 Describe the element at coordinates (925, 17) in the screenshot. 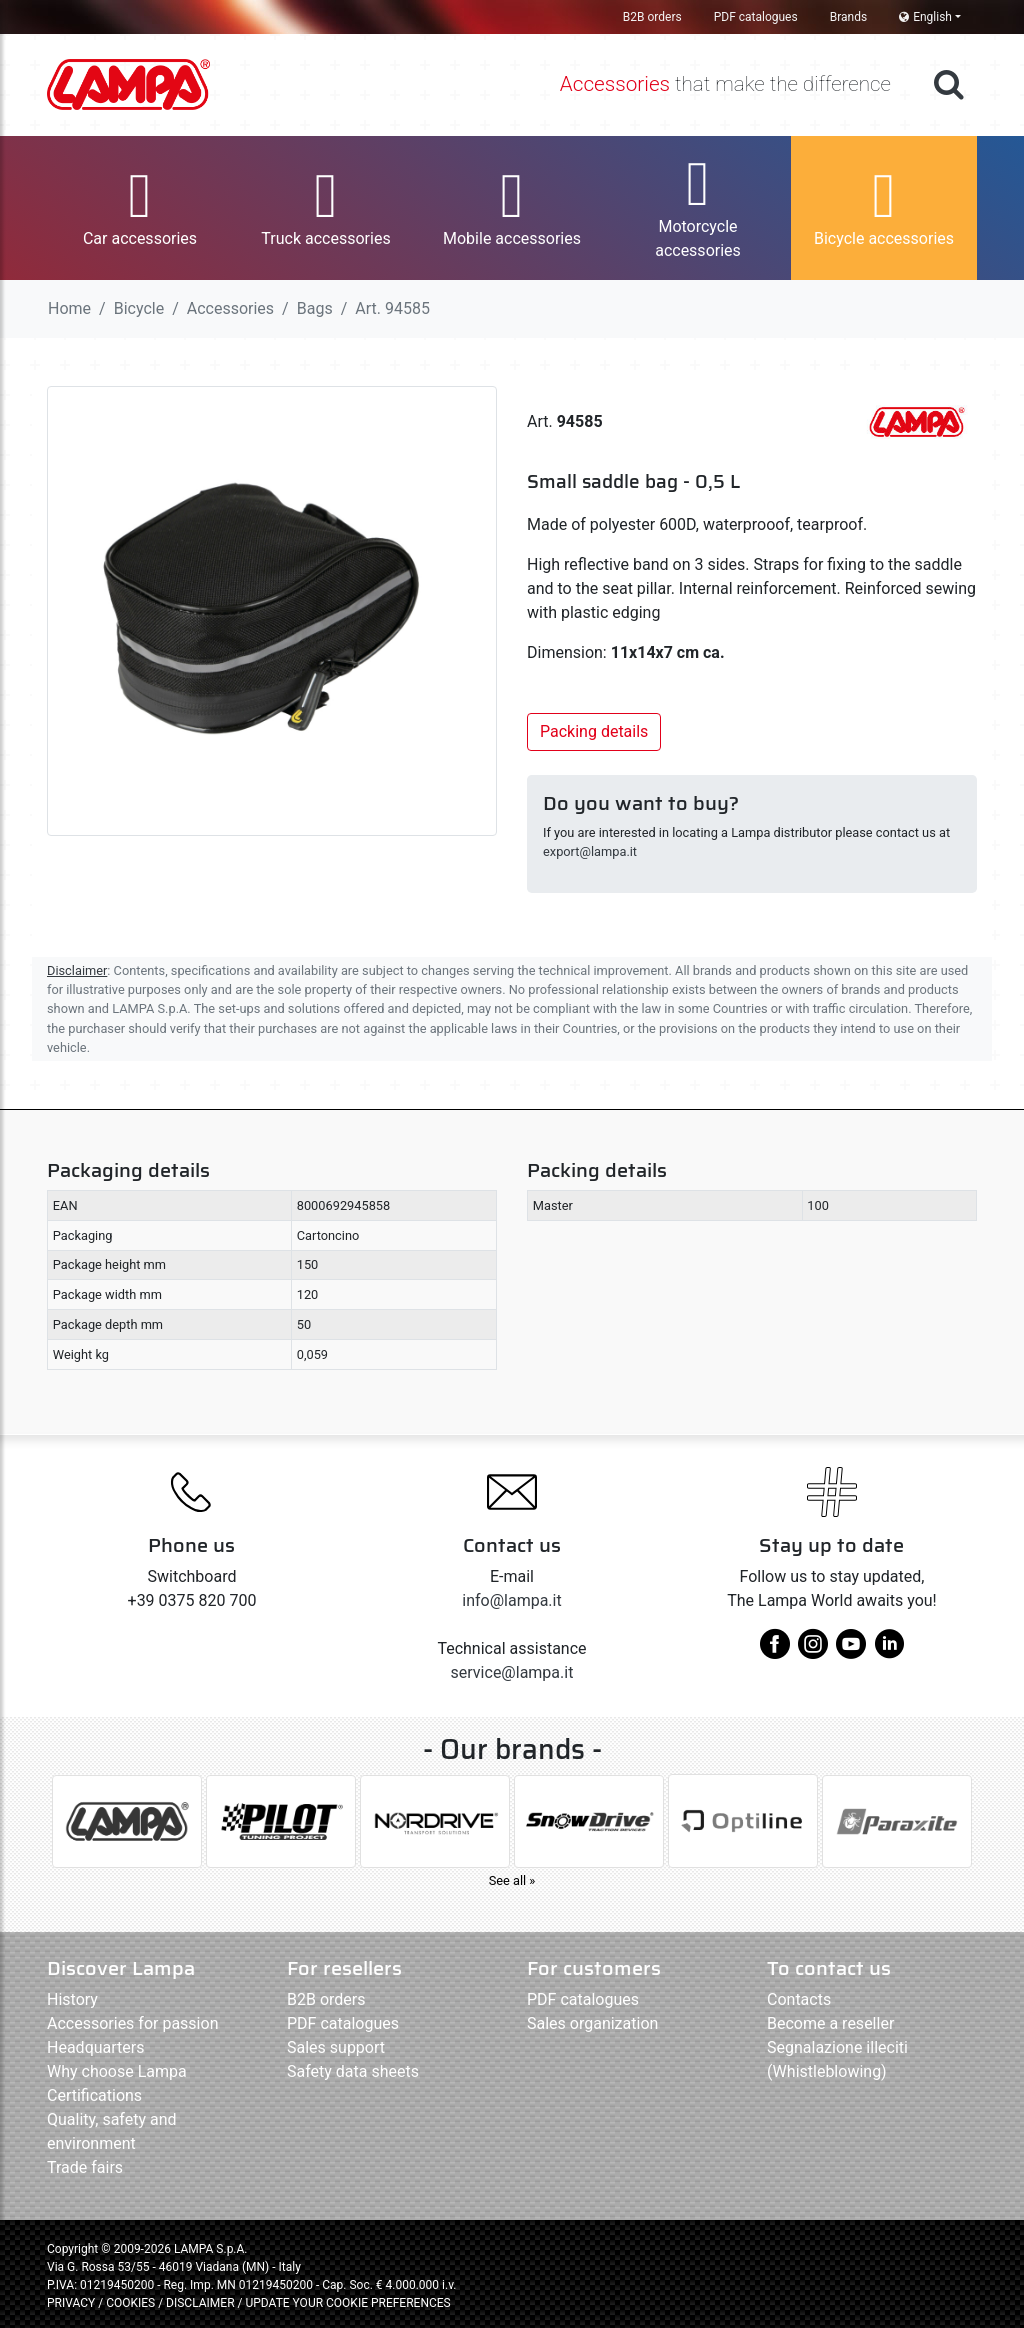

I see `English` at that location.